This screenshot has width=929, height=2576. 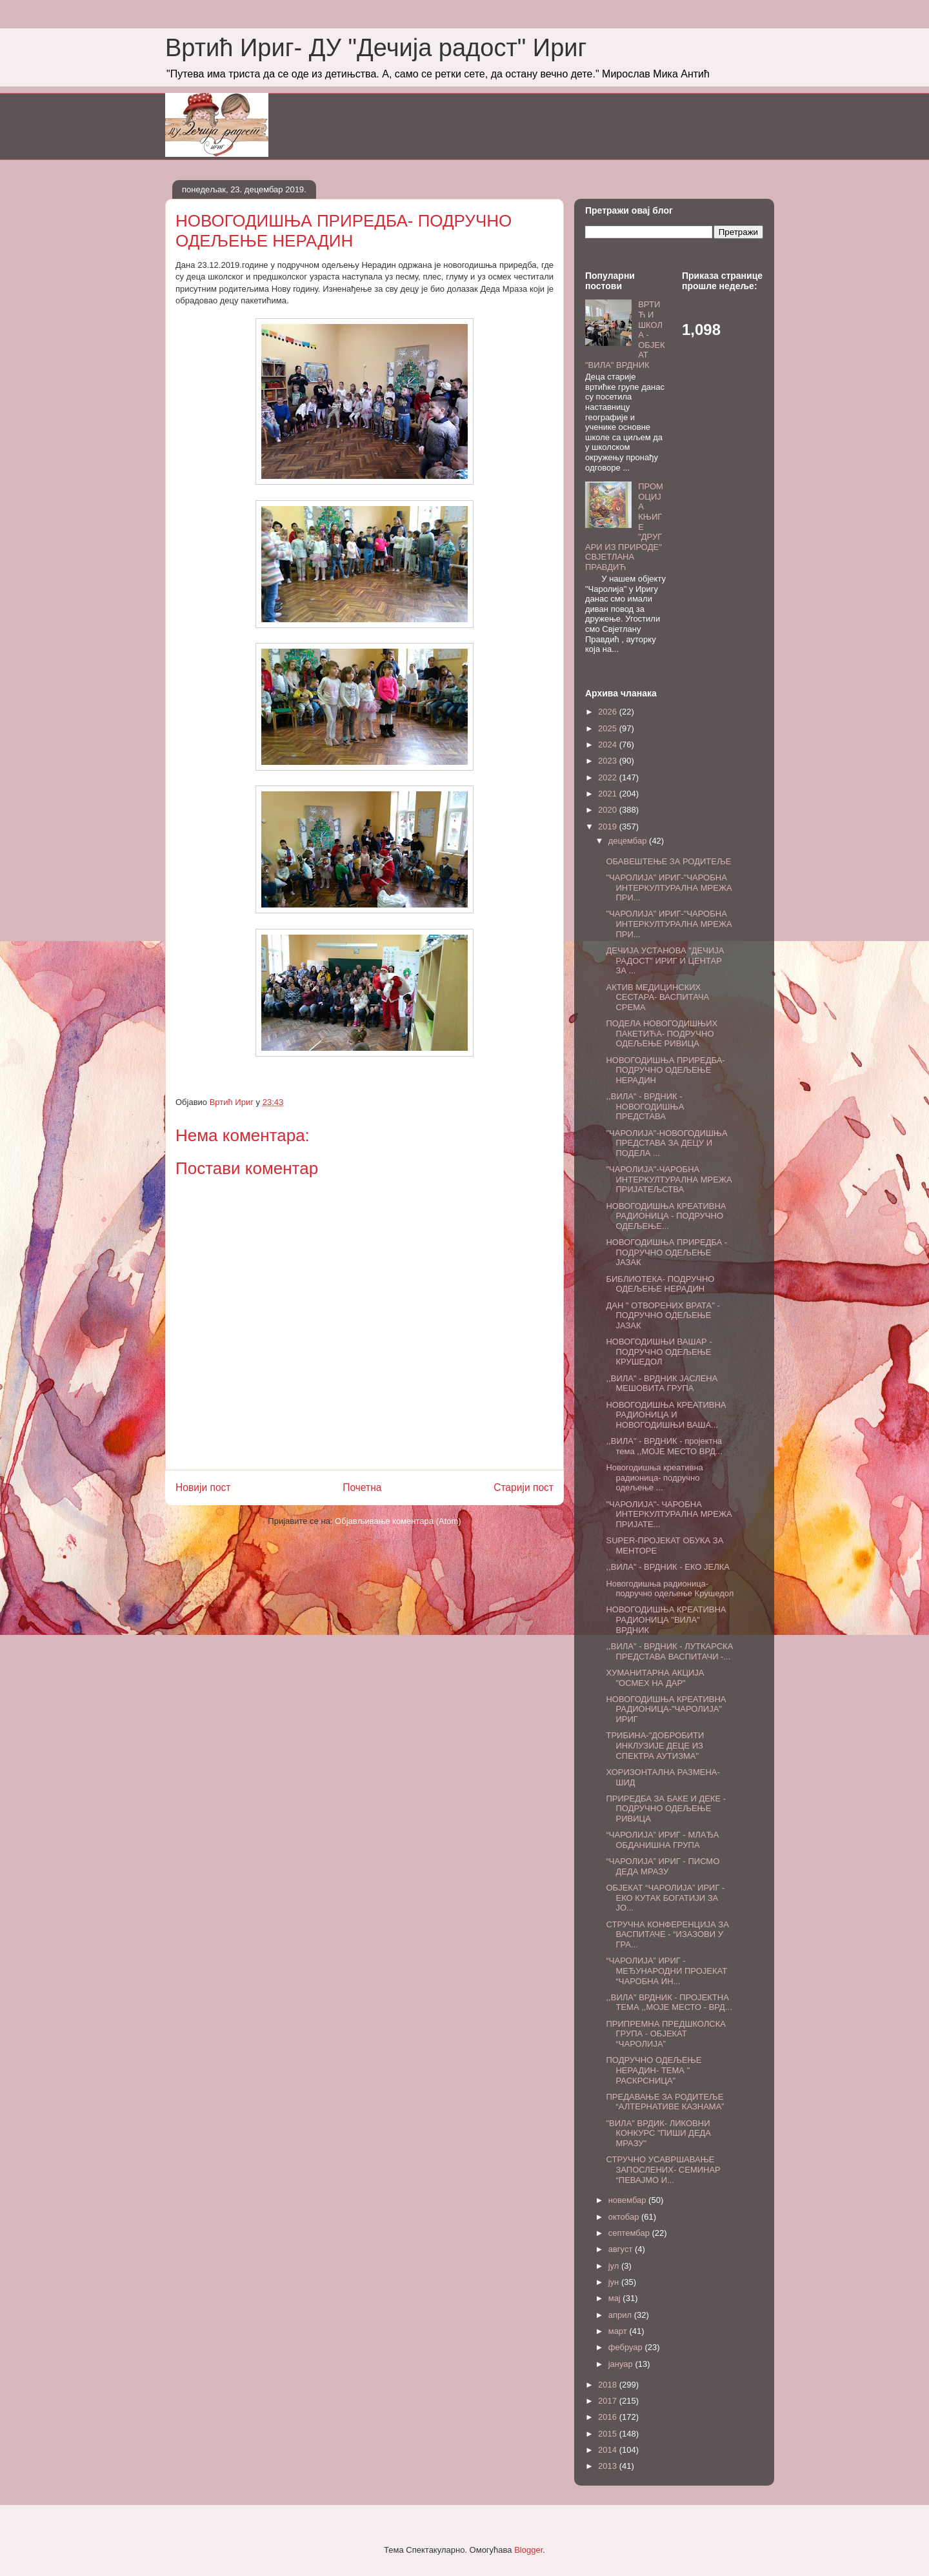 What do you see at coordinates (658, 2133) in the screenshot?
I see `"ВИЛА" ВРДИК- ЛИКОВНИ КОНКУРС "ПИШИ ДЕДА МРАЗУ"` at bounding box center [658, 2133].